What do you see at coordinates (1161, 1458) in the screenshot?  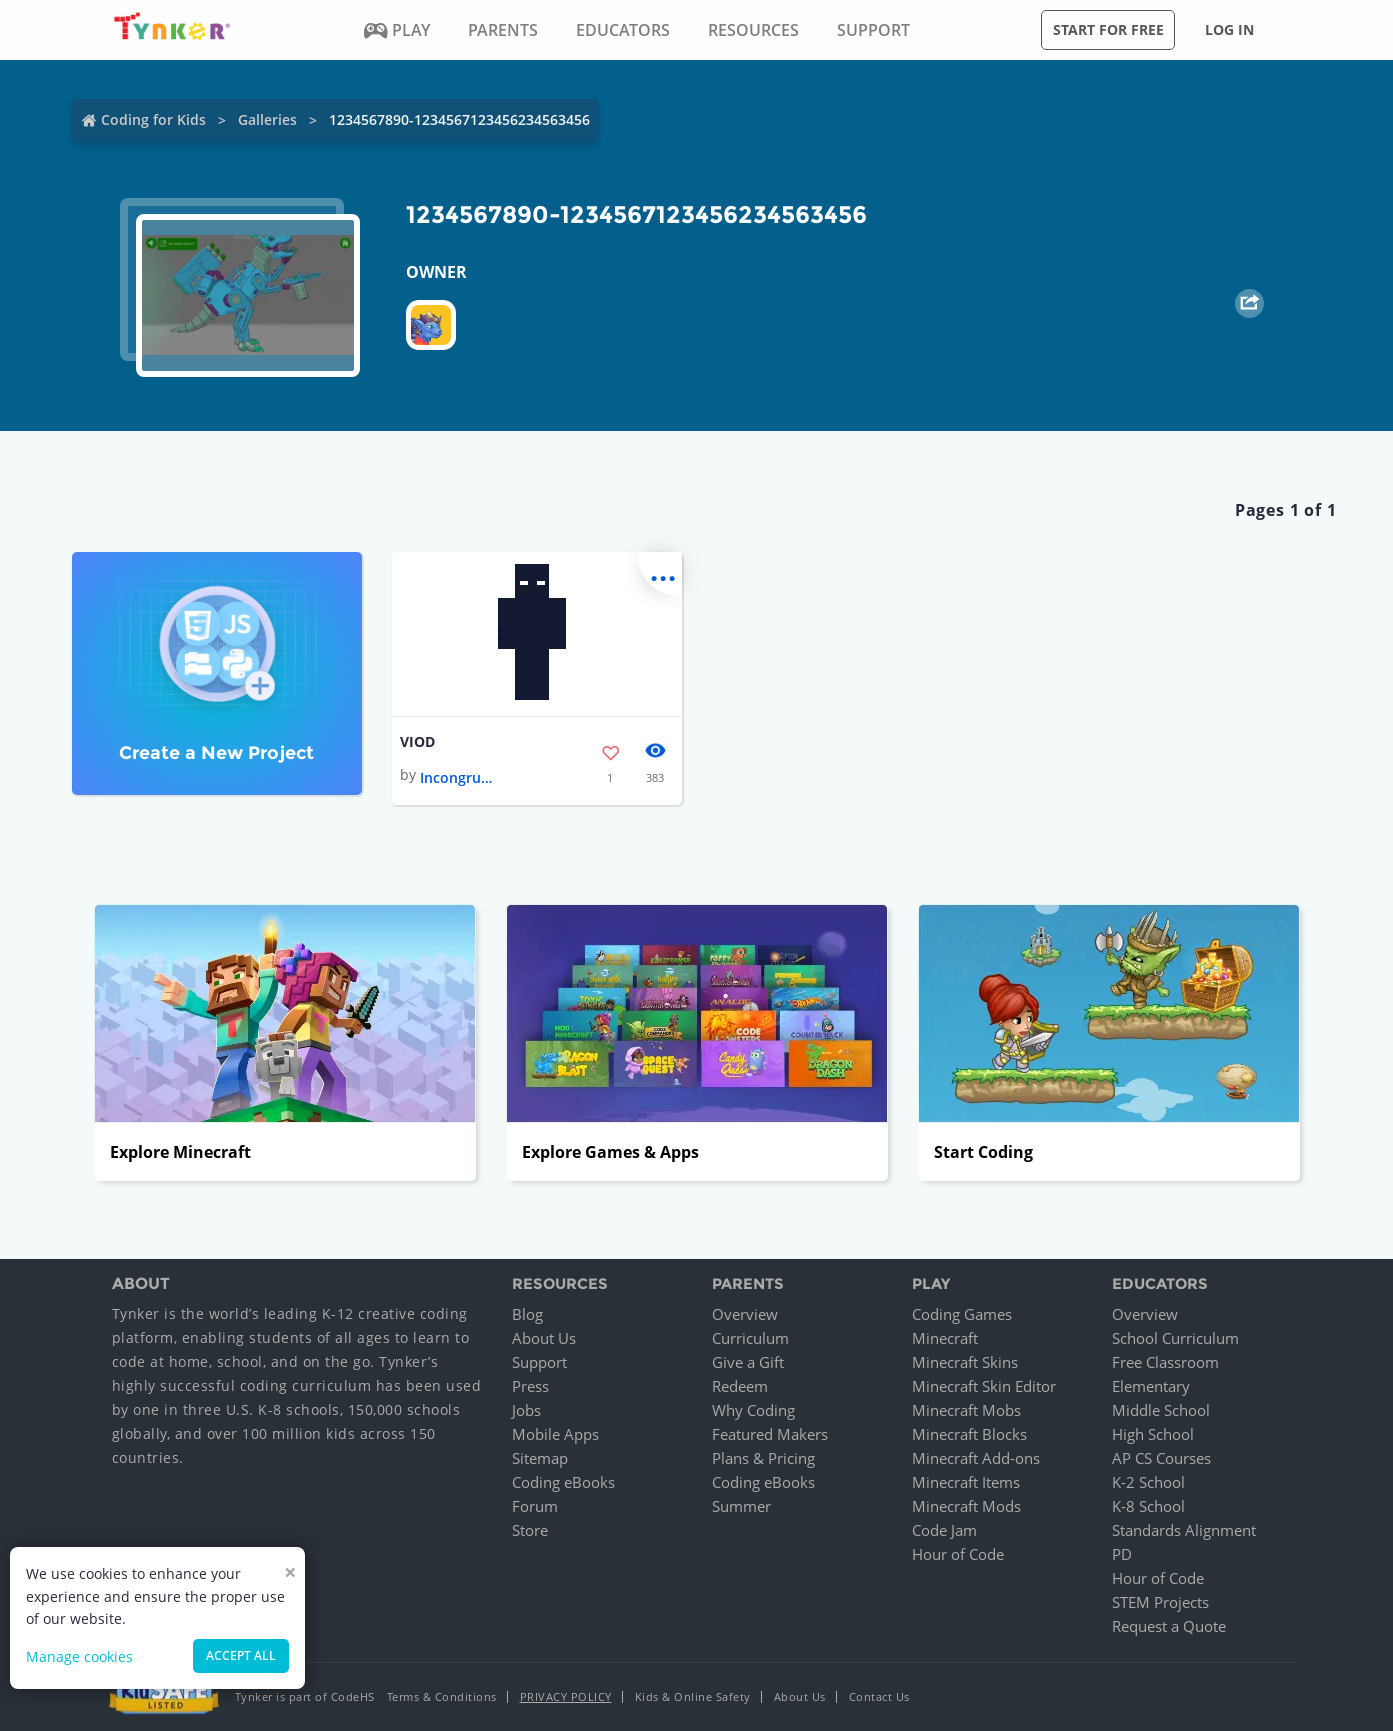 I see `AP CS Courses` at bounding box center [1161, 1458].